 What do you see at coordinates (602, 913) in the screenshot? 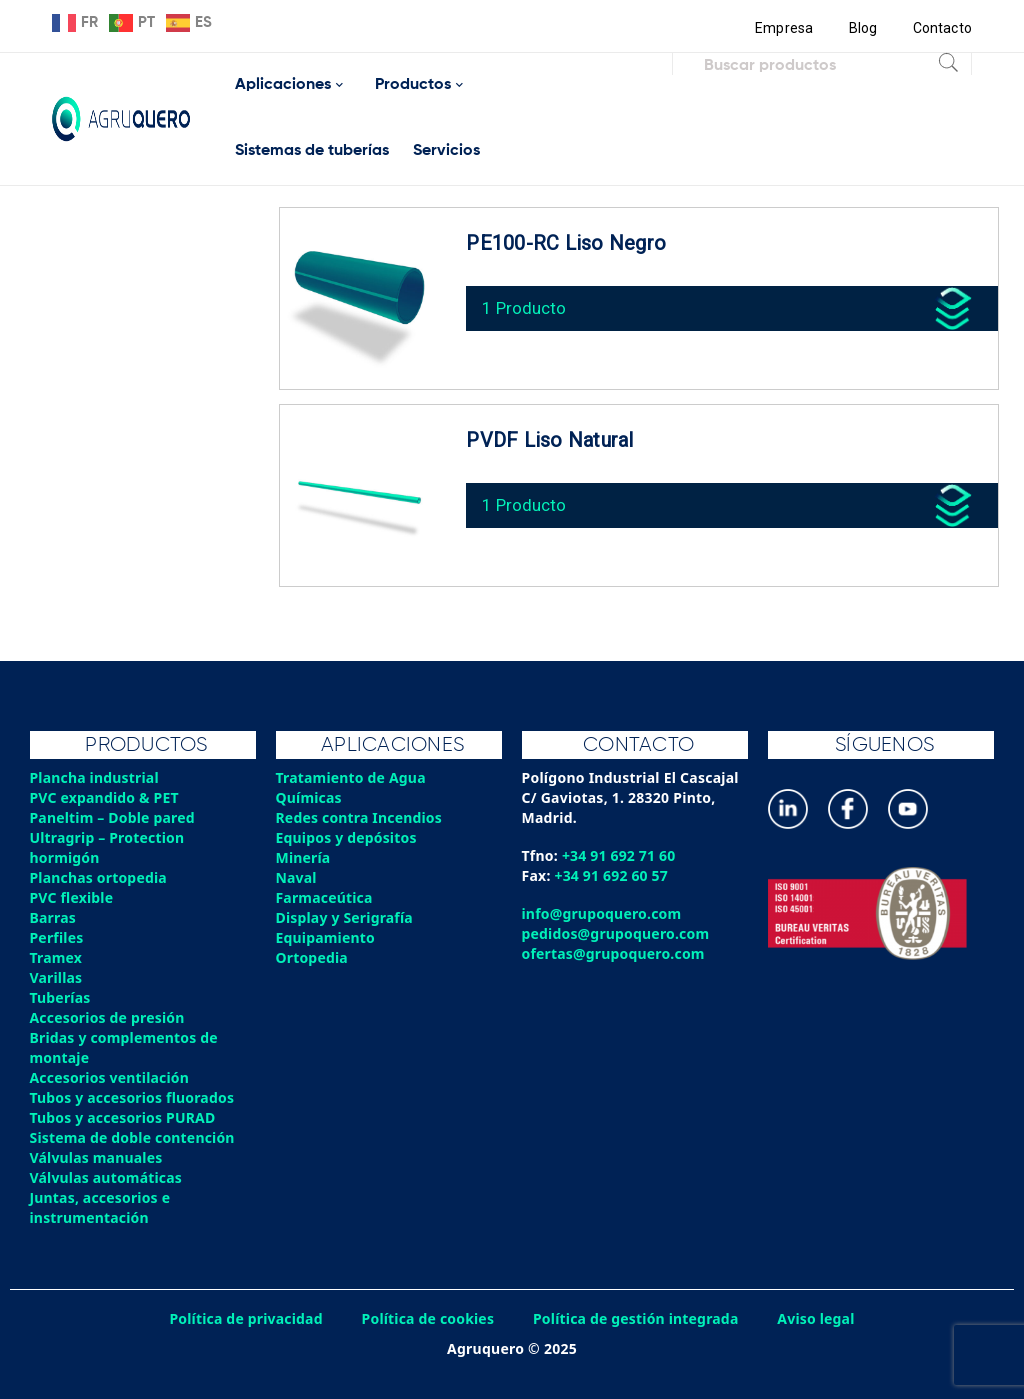
I see `info@grupoquero.com` at bounding box center [602, 913].